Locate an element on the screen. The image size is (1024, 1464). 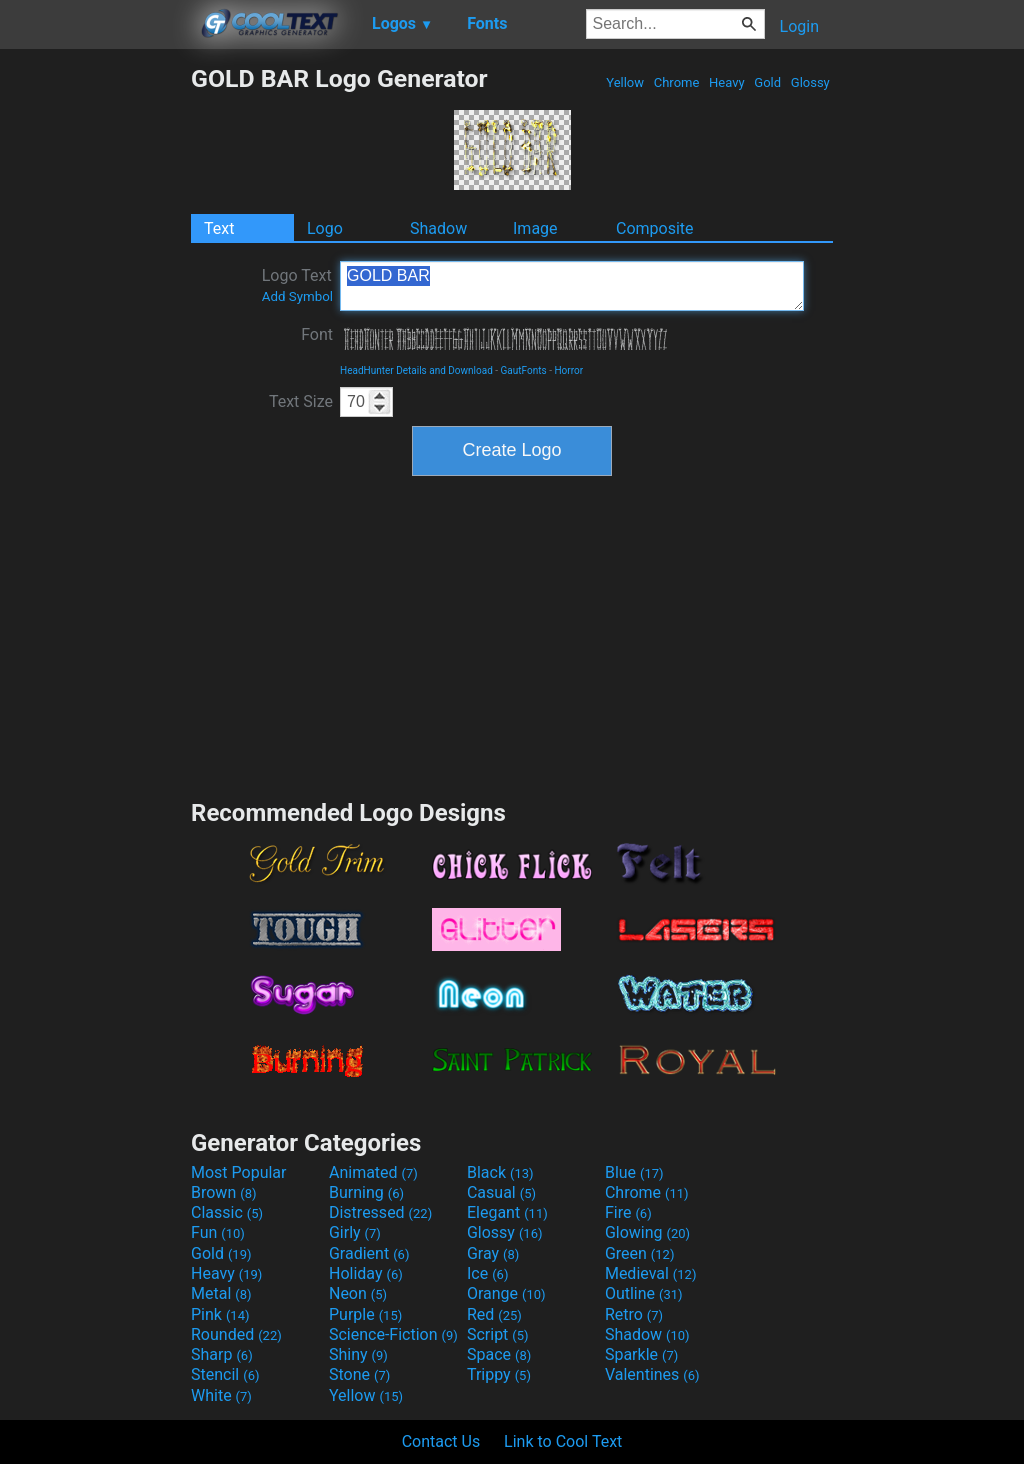
Orange is located at coordinates (506, 1293).